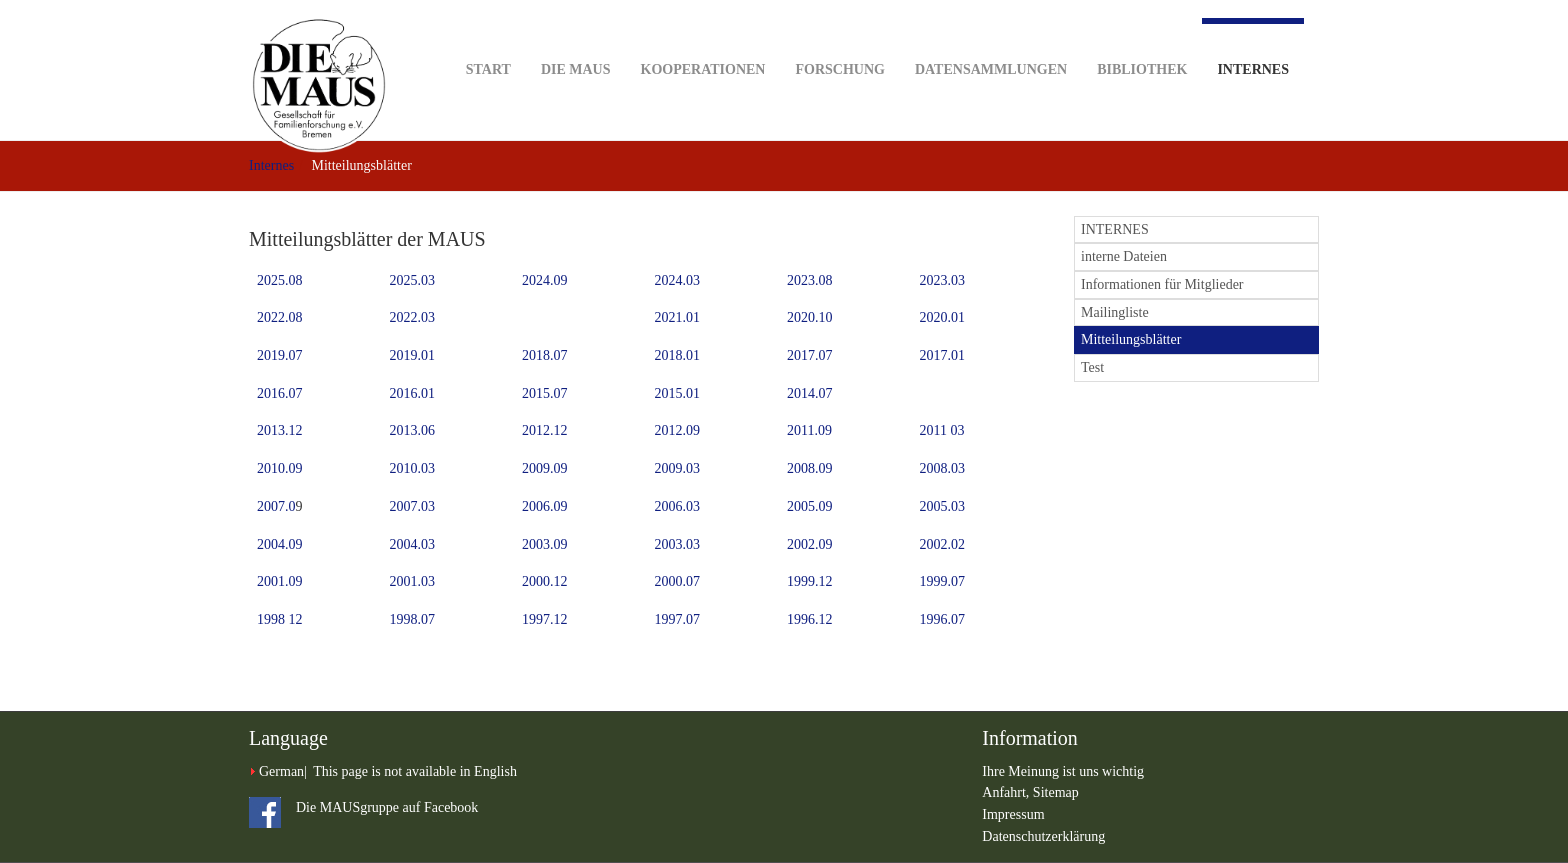  I want to click on 2007.0, so click(276, 506).